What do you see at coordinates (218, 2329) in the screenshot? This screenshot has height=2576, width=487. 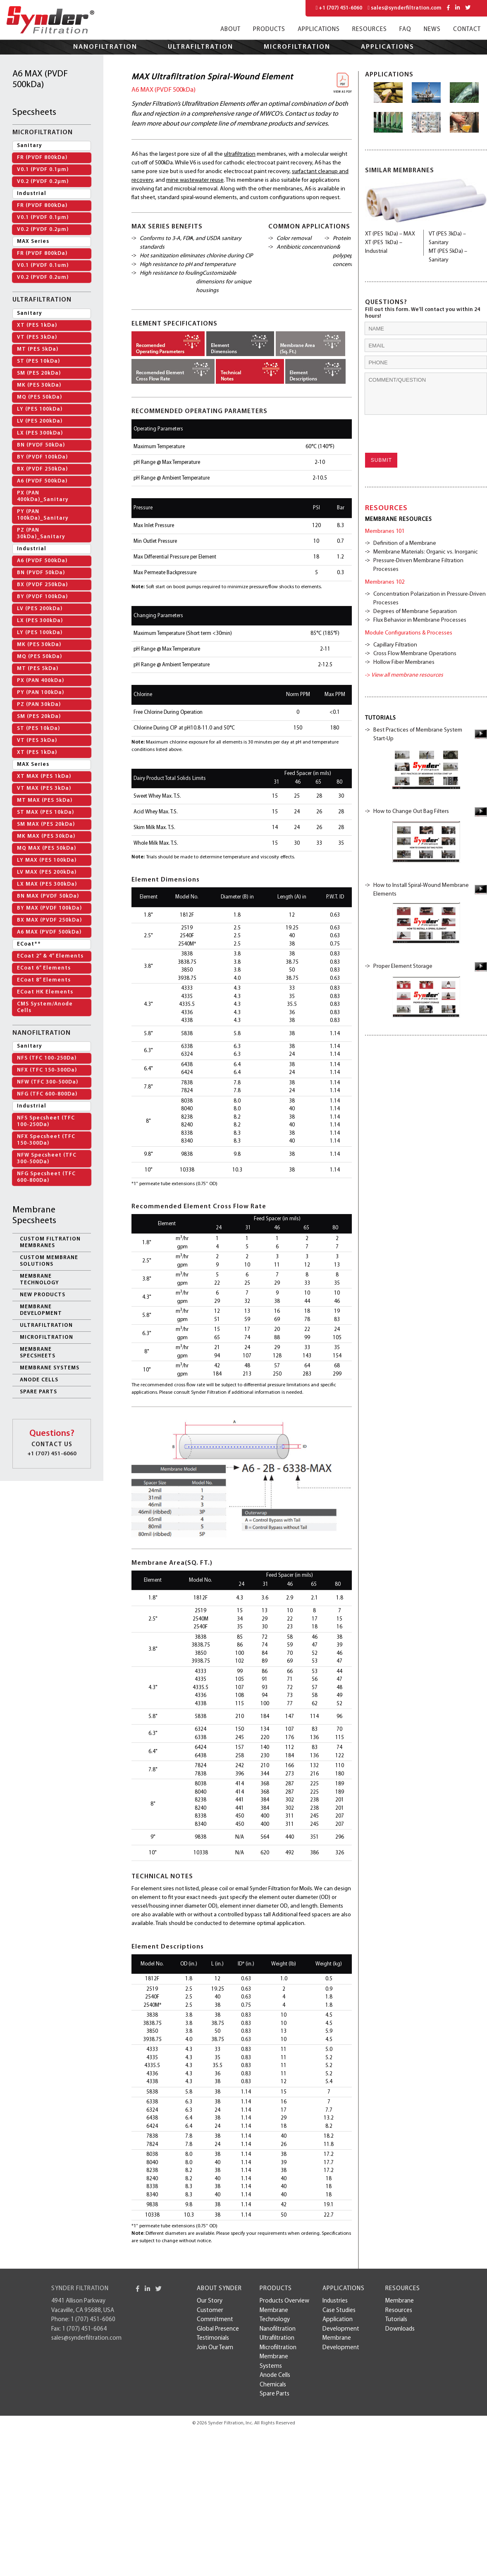 I see `Global Presence` at bounding box center [218, 2329].